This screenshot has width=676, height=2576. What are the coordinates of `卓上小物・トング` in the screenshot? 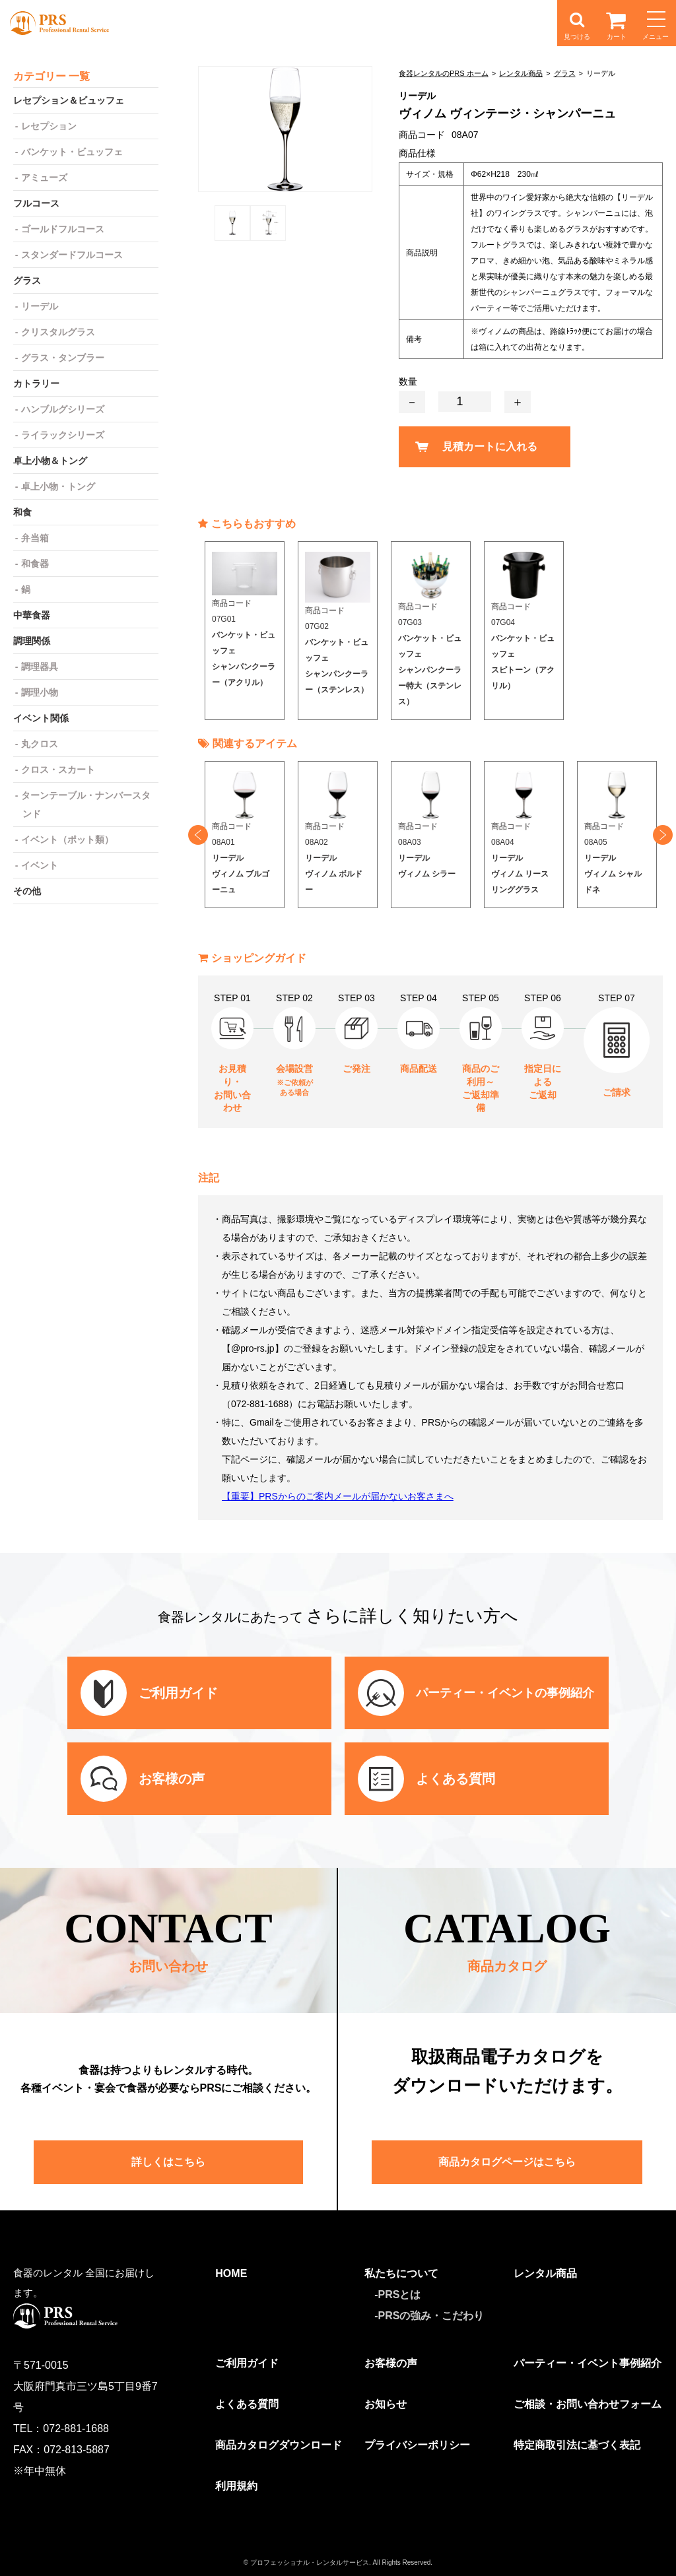 It's located at (58, 486).